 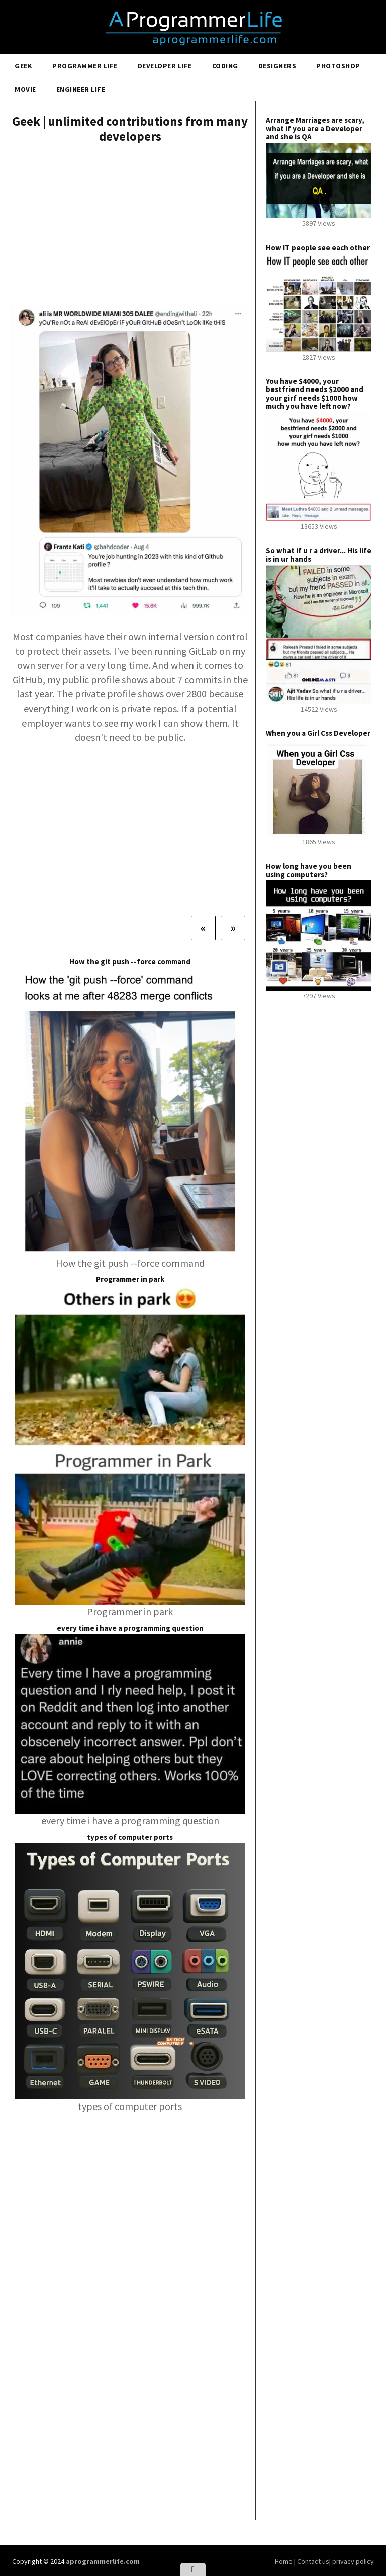 What do you see at coordinates (23, 65) in the screenshot?
I see `Geek` at bounding box center [23, 65].